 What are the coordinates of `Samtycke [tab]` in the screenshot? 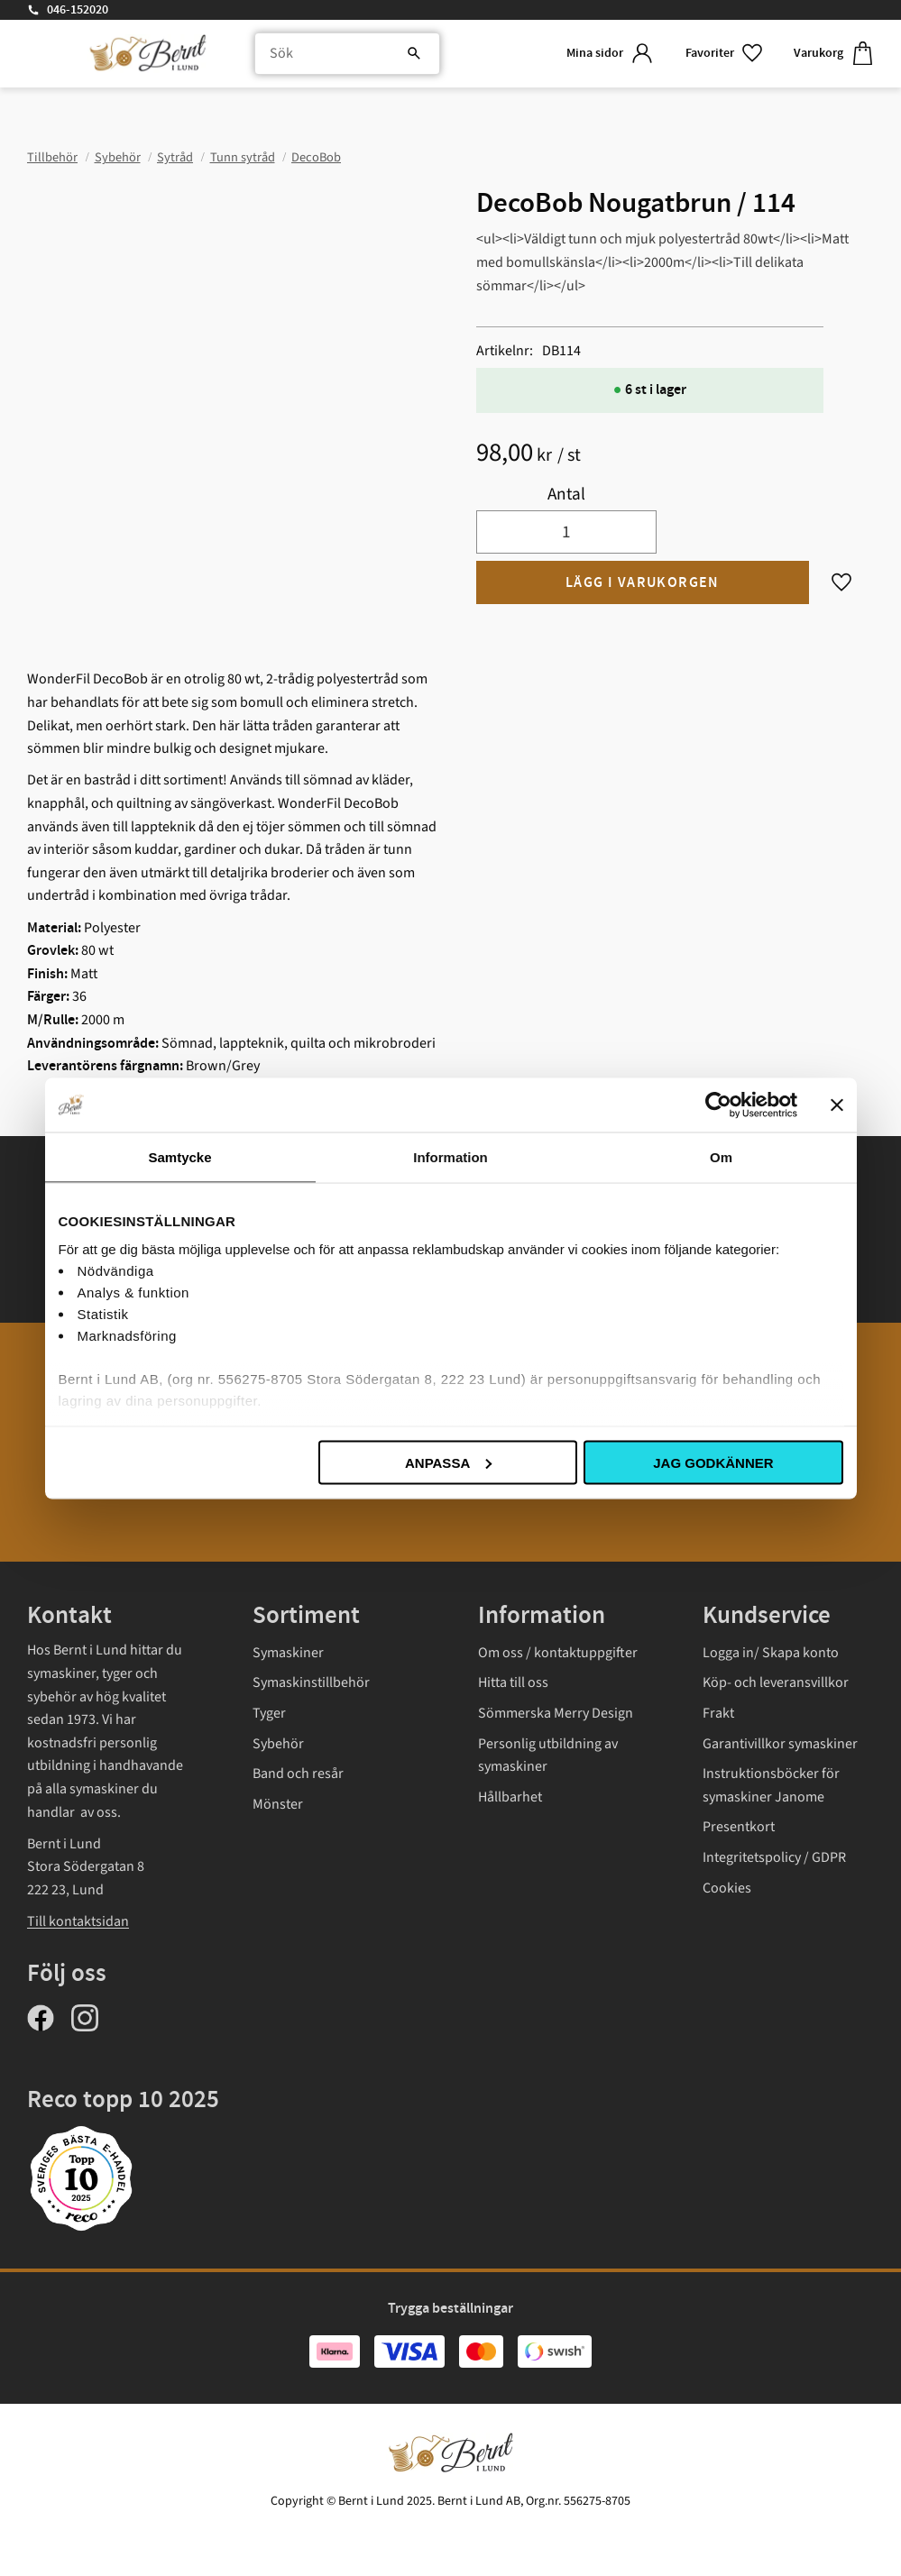 It's located at (179, 1156).